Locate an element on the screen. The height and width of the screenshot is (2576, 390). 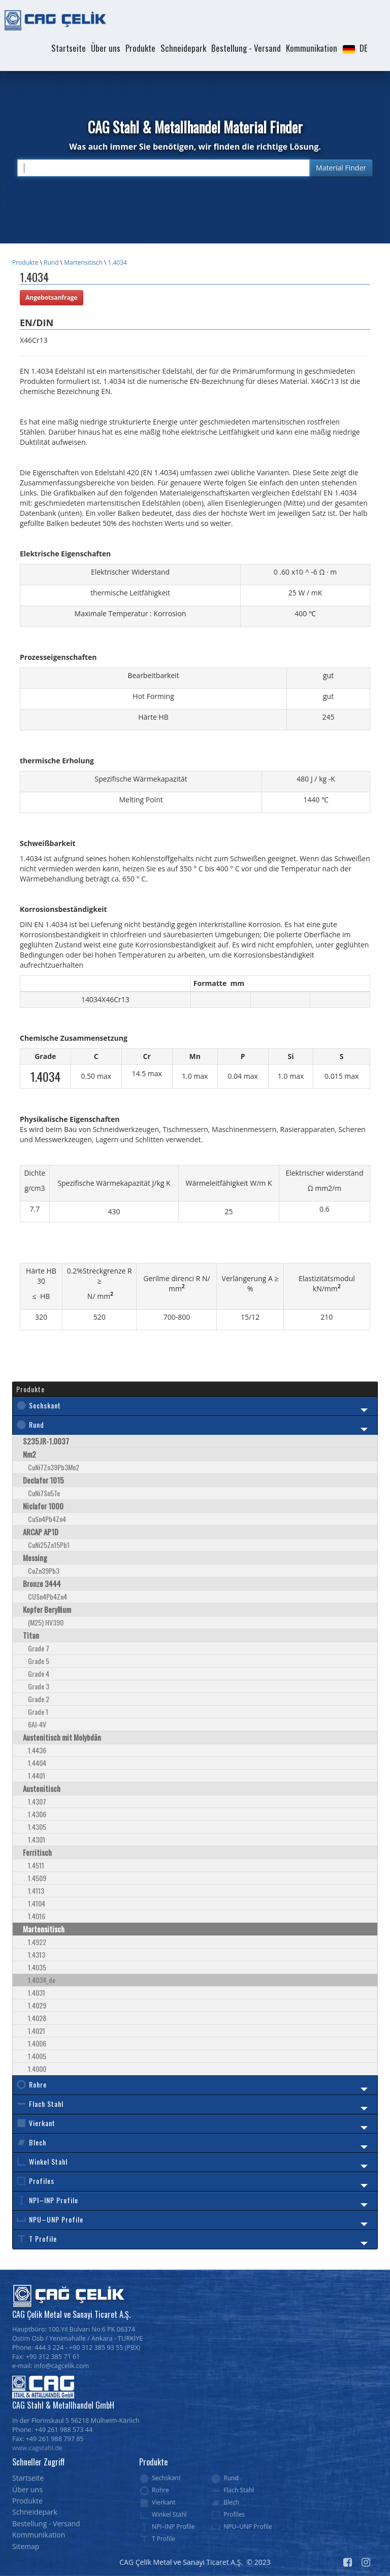
CuZn39Pb3 is located at coordinates (43, 1570).